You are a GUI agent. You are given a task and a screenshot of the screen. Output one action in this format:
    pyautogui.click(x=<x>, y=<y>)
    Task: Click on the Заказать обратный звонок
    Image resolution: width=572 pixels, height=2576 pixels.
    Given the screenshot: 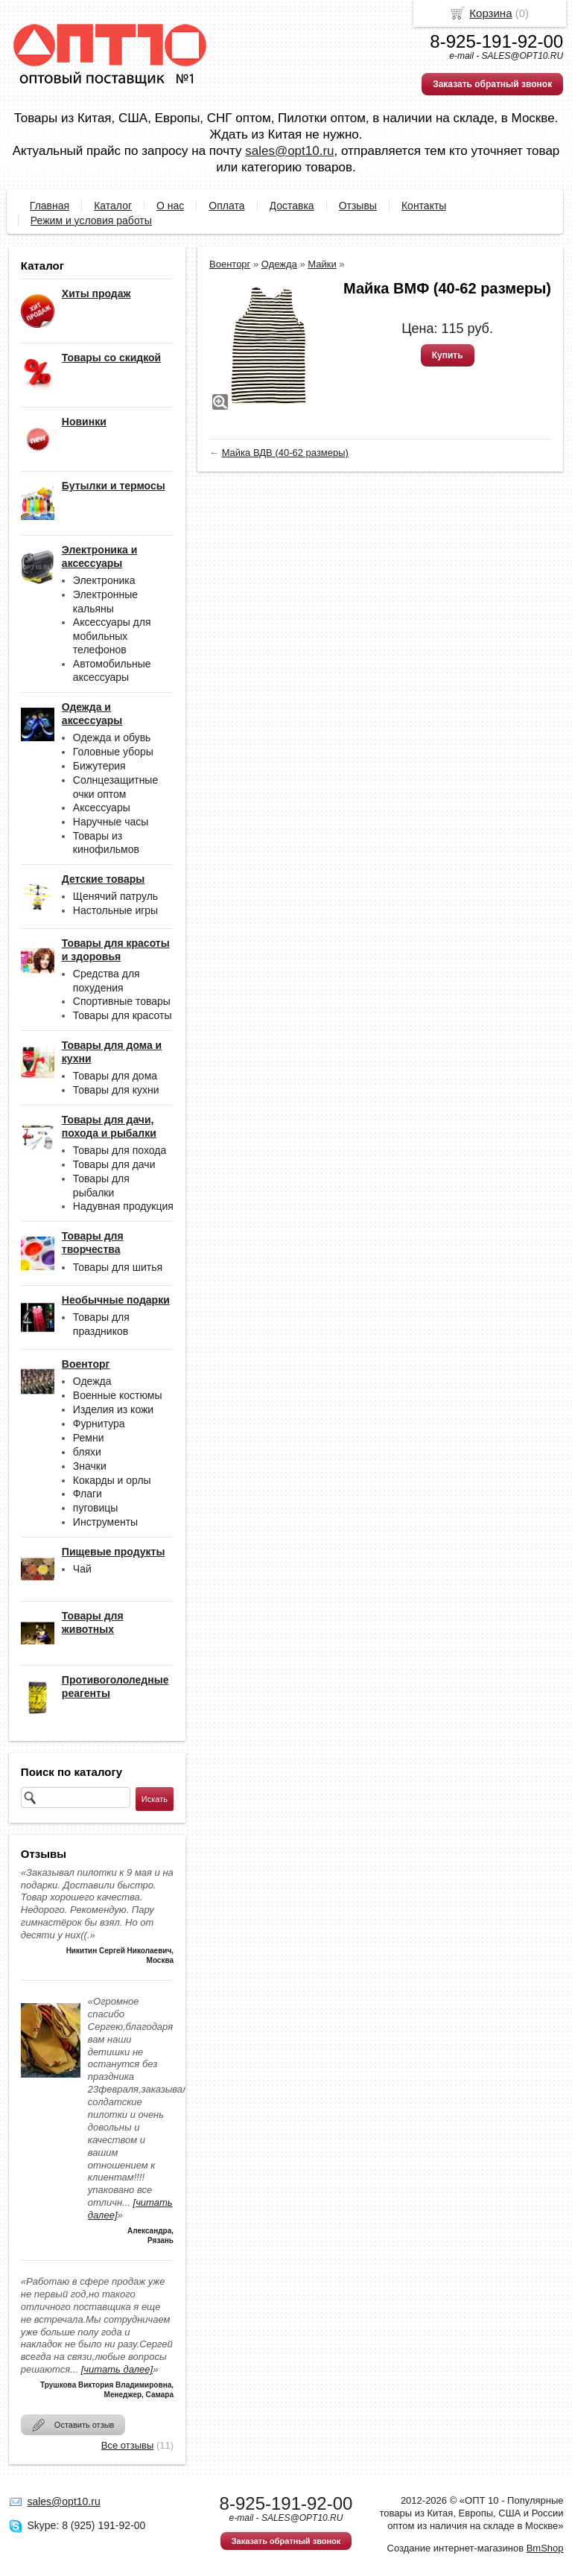 What is the action you would take?
    pyautogui.click(x=492, y=84)
    